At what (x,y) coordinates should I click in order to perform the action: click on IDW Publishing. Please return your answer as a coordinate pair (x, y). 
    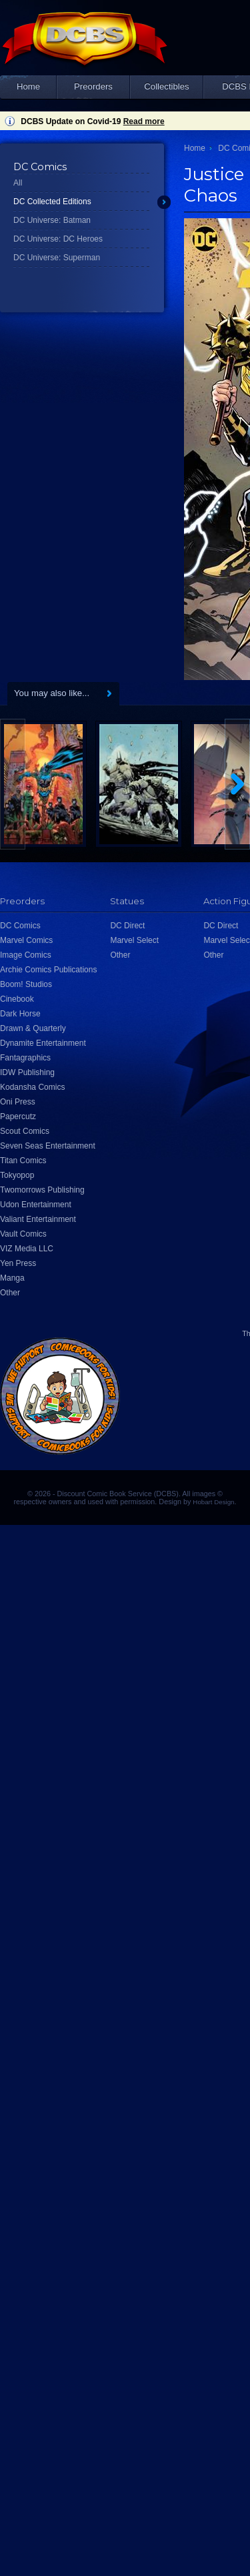
    Looking at the image, I should click on (27, 1072).